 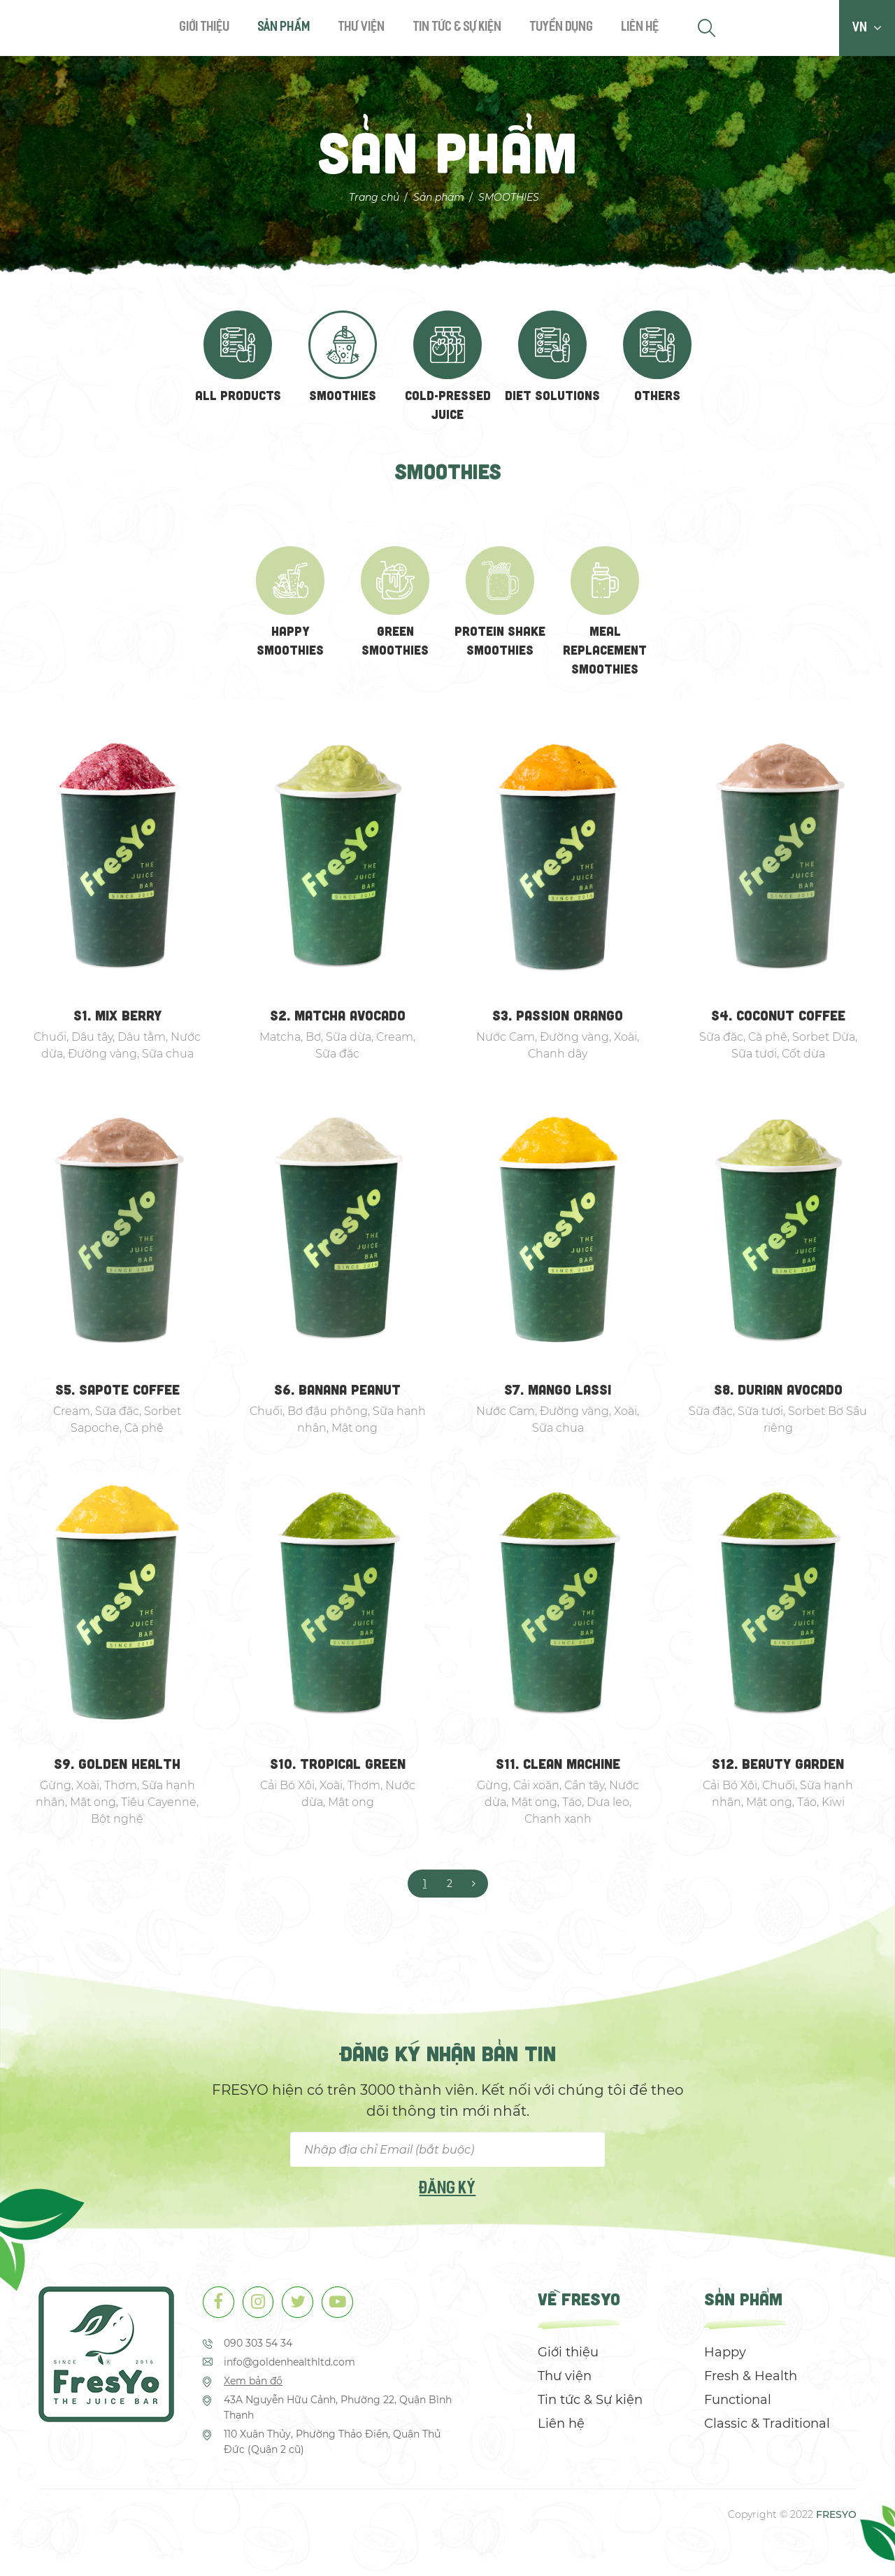 I want to click on Happy, so click(x=725, y=2357).